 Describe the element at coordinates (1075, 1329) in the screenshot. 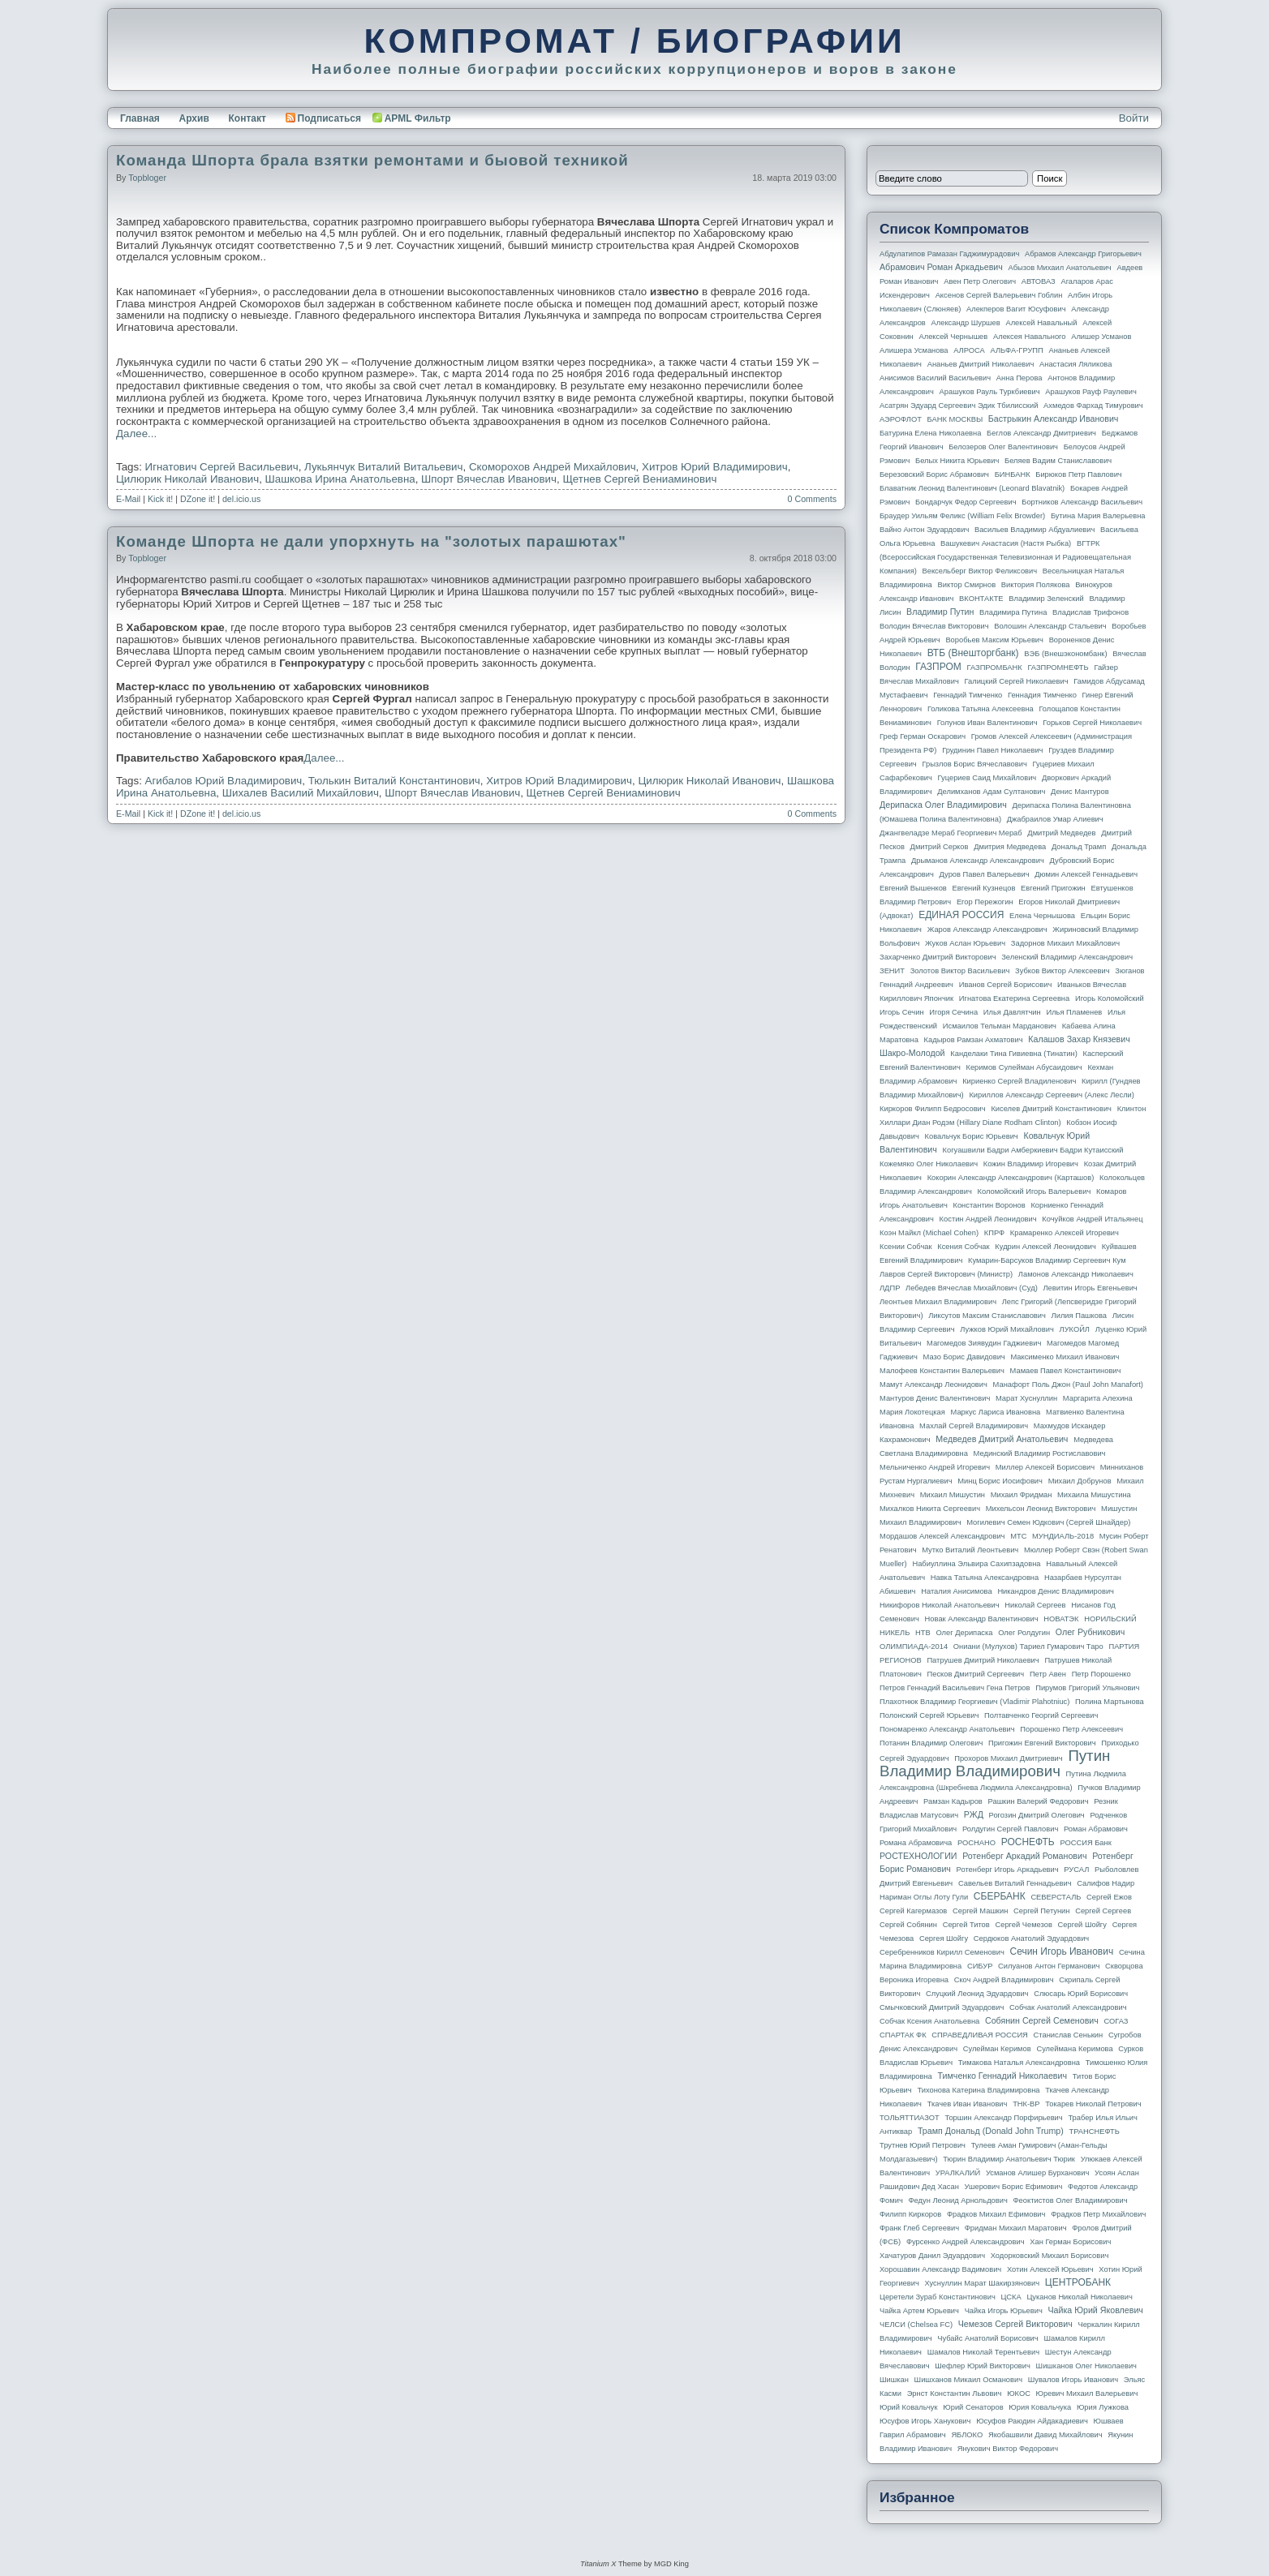

I see `ЛУКОЙЛ` at that location.